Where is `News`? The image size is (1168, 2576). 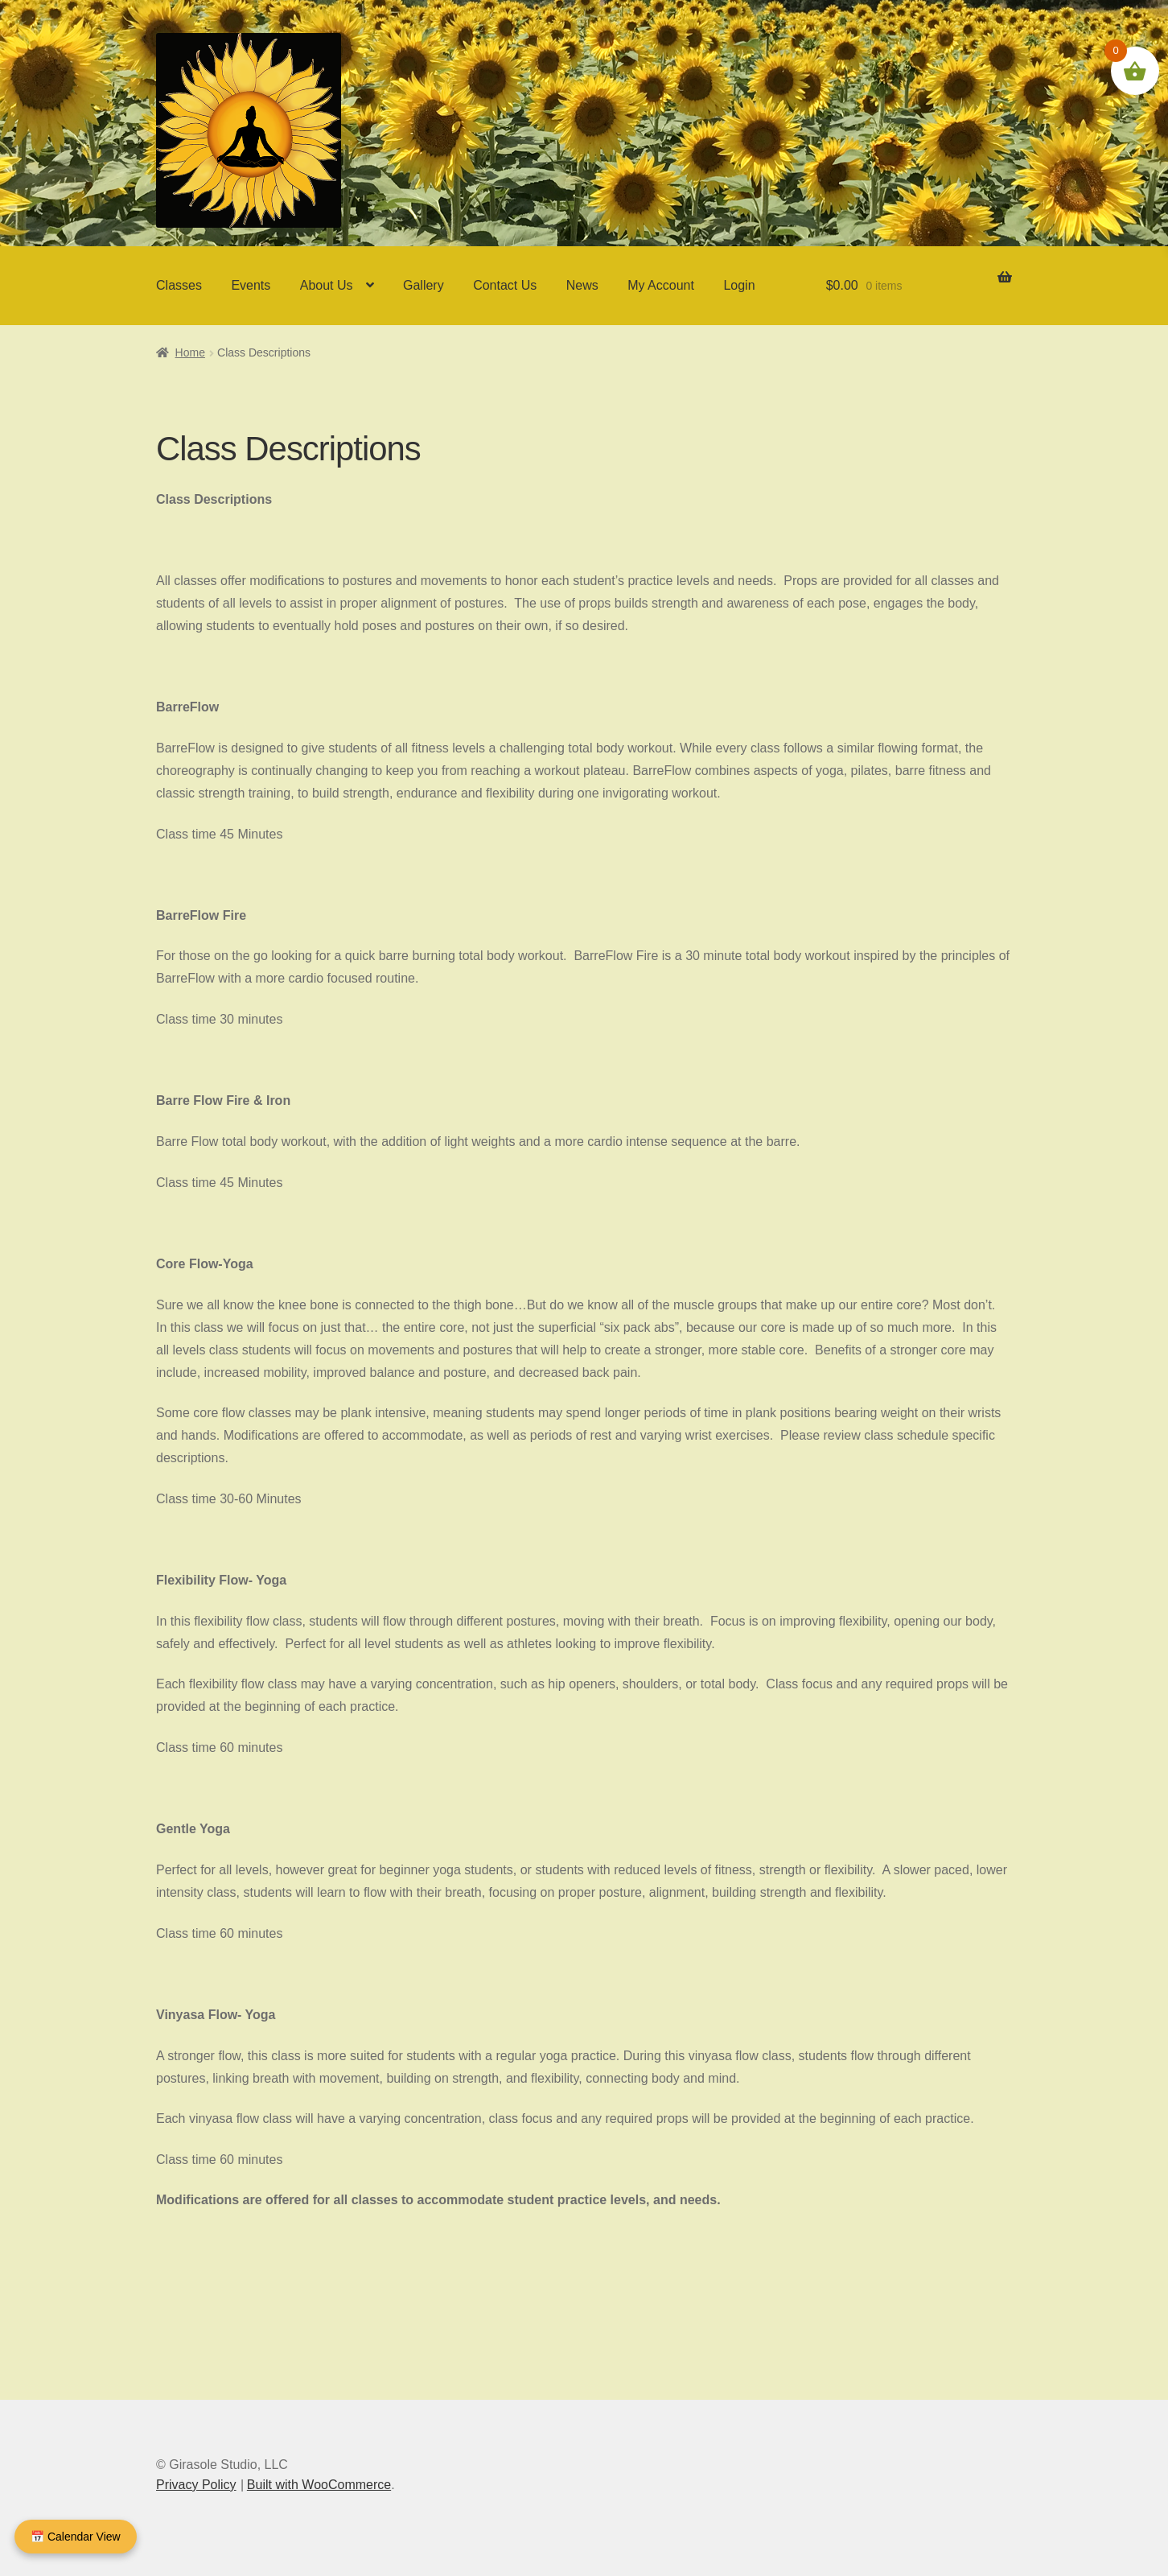 News is located at coordinates (582, 285).